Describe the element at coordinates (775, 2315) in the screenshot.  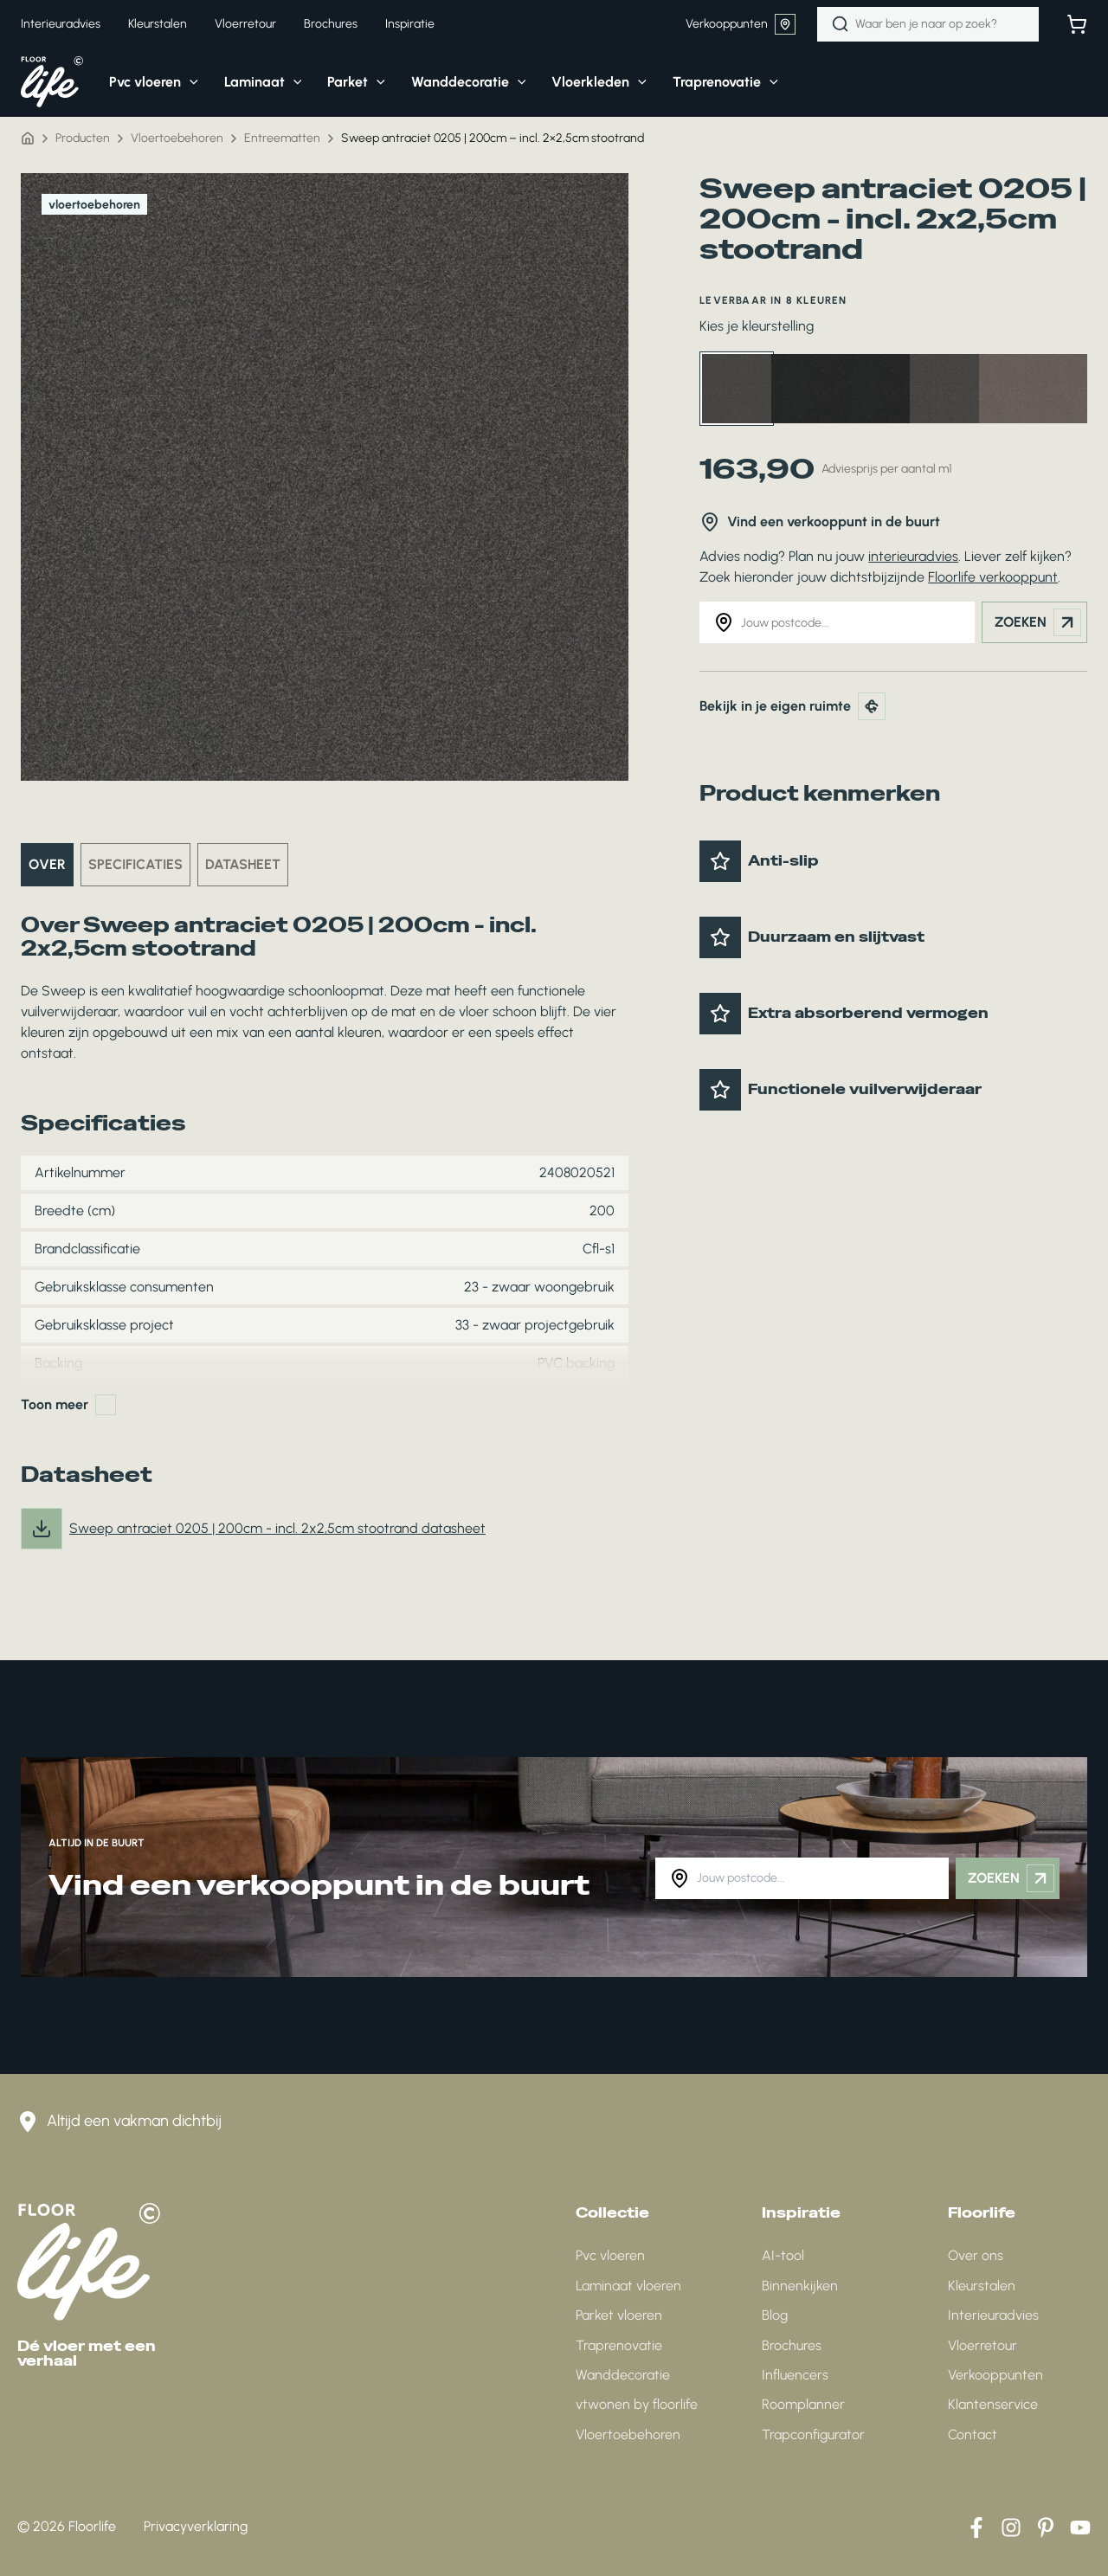
I see `Blog` at that location.